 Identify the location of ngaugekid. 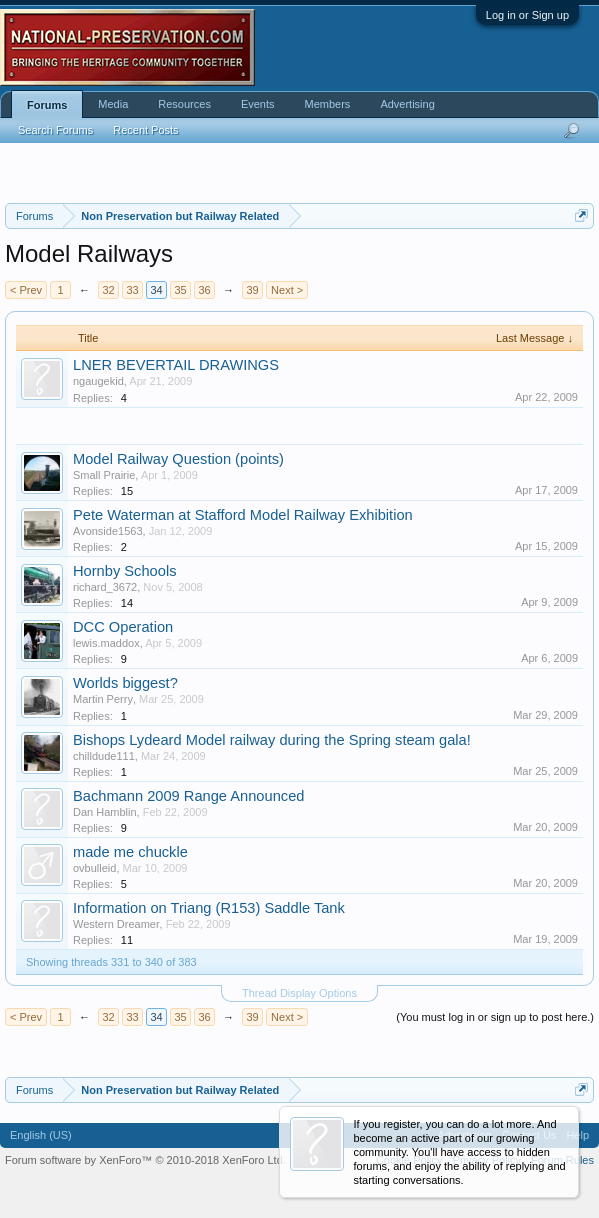
(98, 381).